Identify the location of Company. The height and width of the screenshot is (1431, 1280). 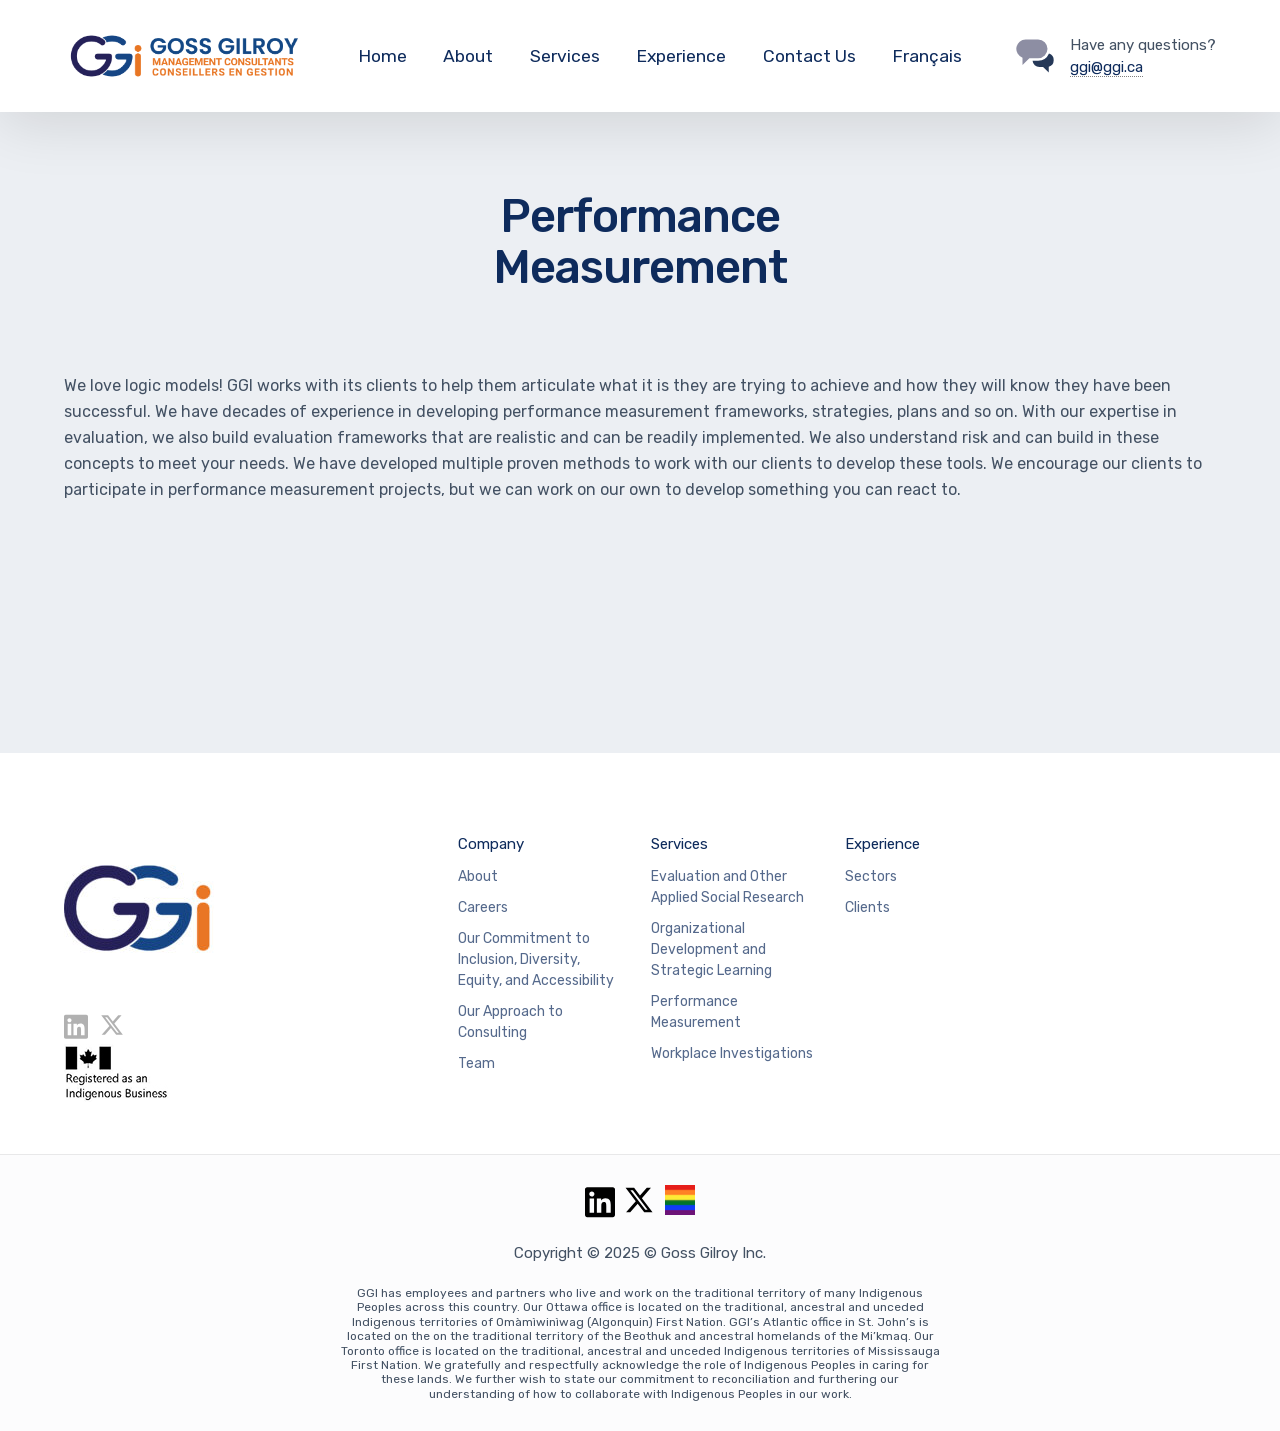
(491, 844).